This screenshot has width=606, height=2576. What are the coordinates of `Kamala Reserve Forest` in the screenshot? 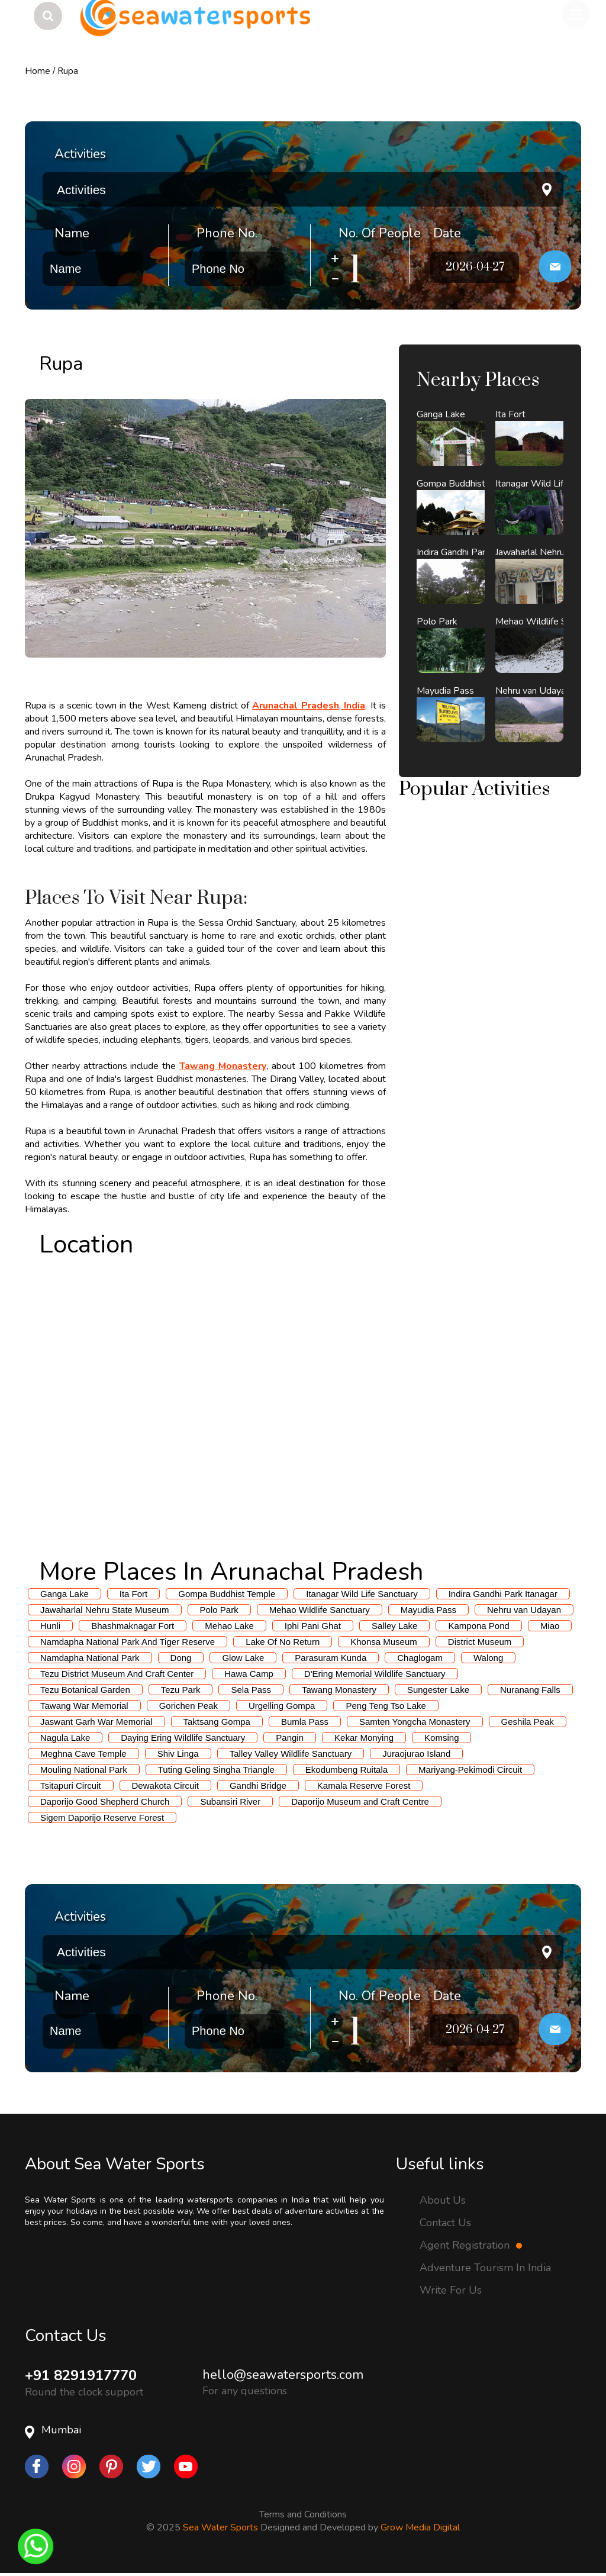 It's located at (364, 1785).